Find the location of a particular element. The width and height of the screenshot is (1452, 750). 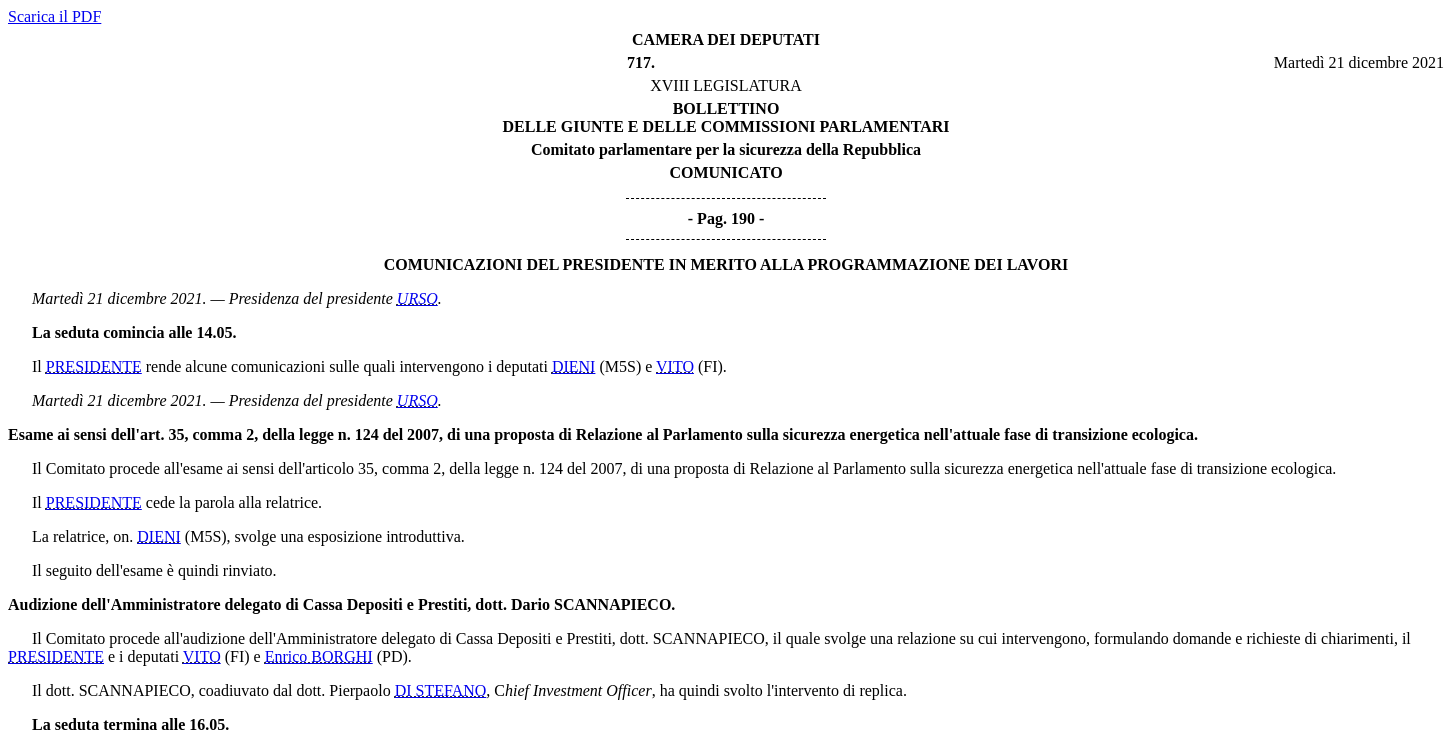

URSO is located at coordinates (417, 298).